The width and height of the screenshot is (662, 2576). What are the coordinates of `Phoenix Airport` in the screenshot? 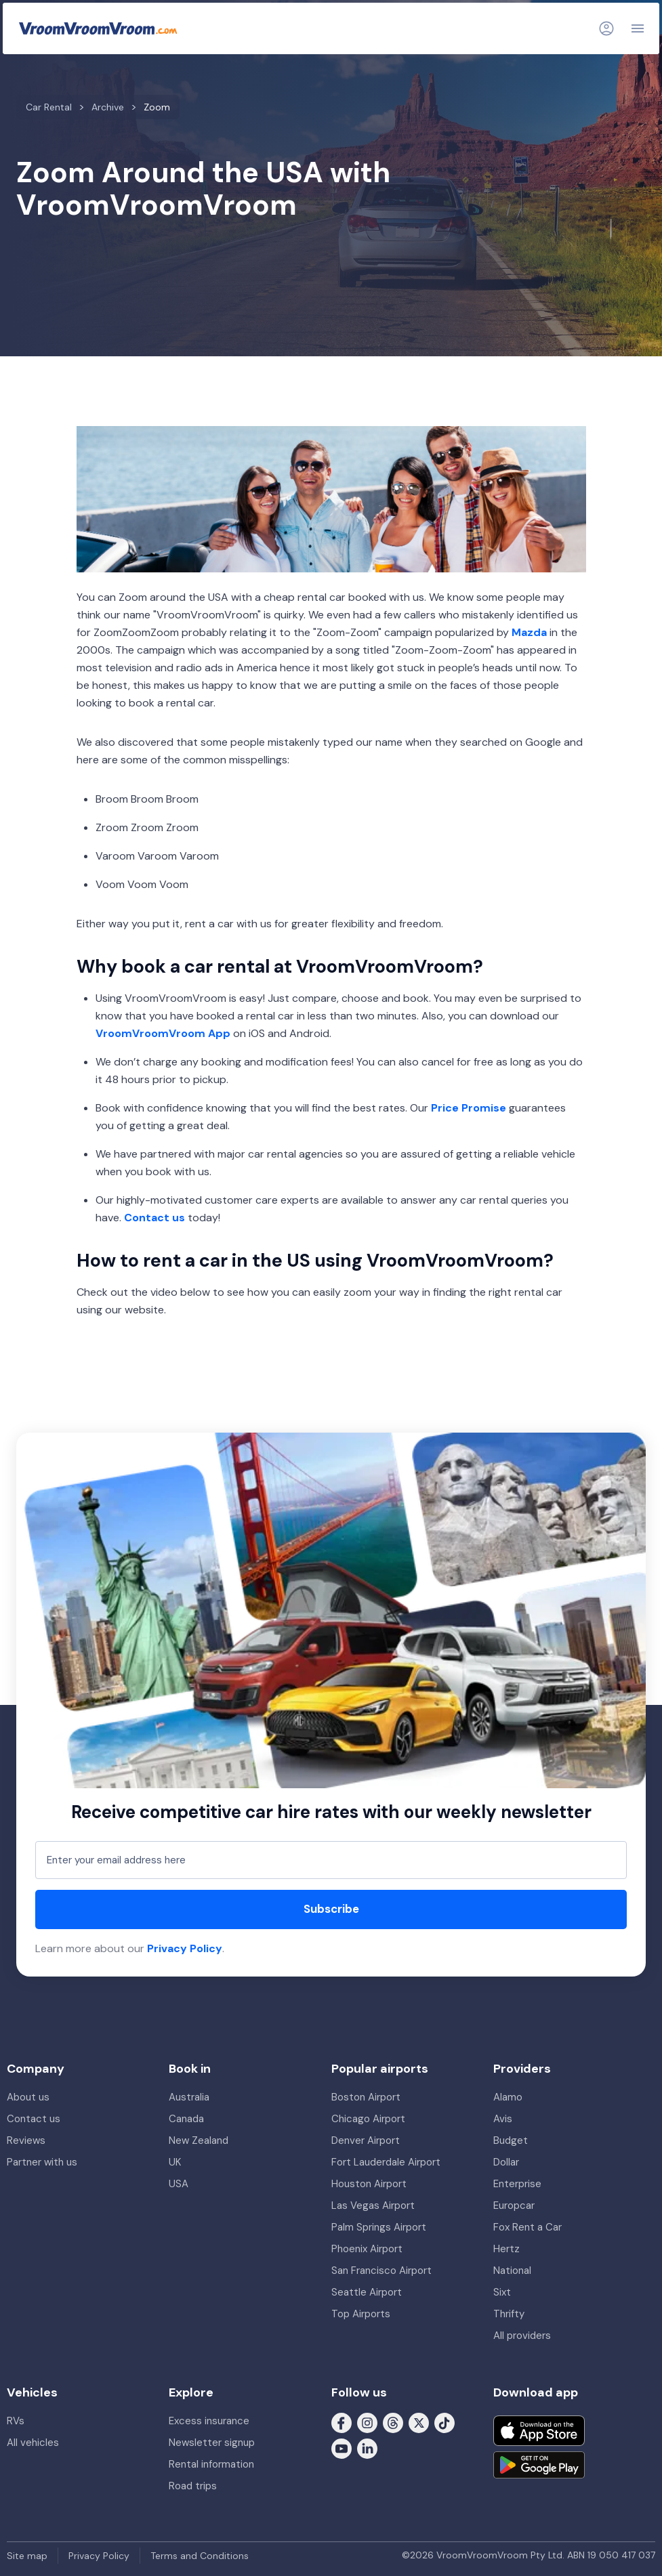 It's located at (366, 2249).